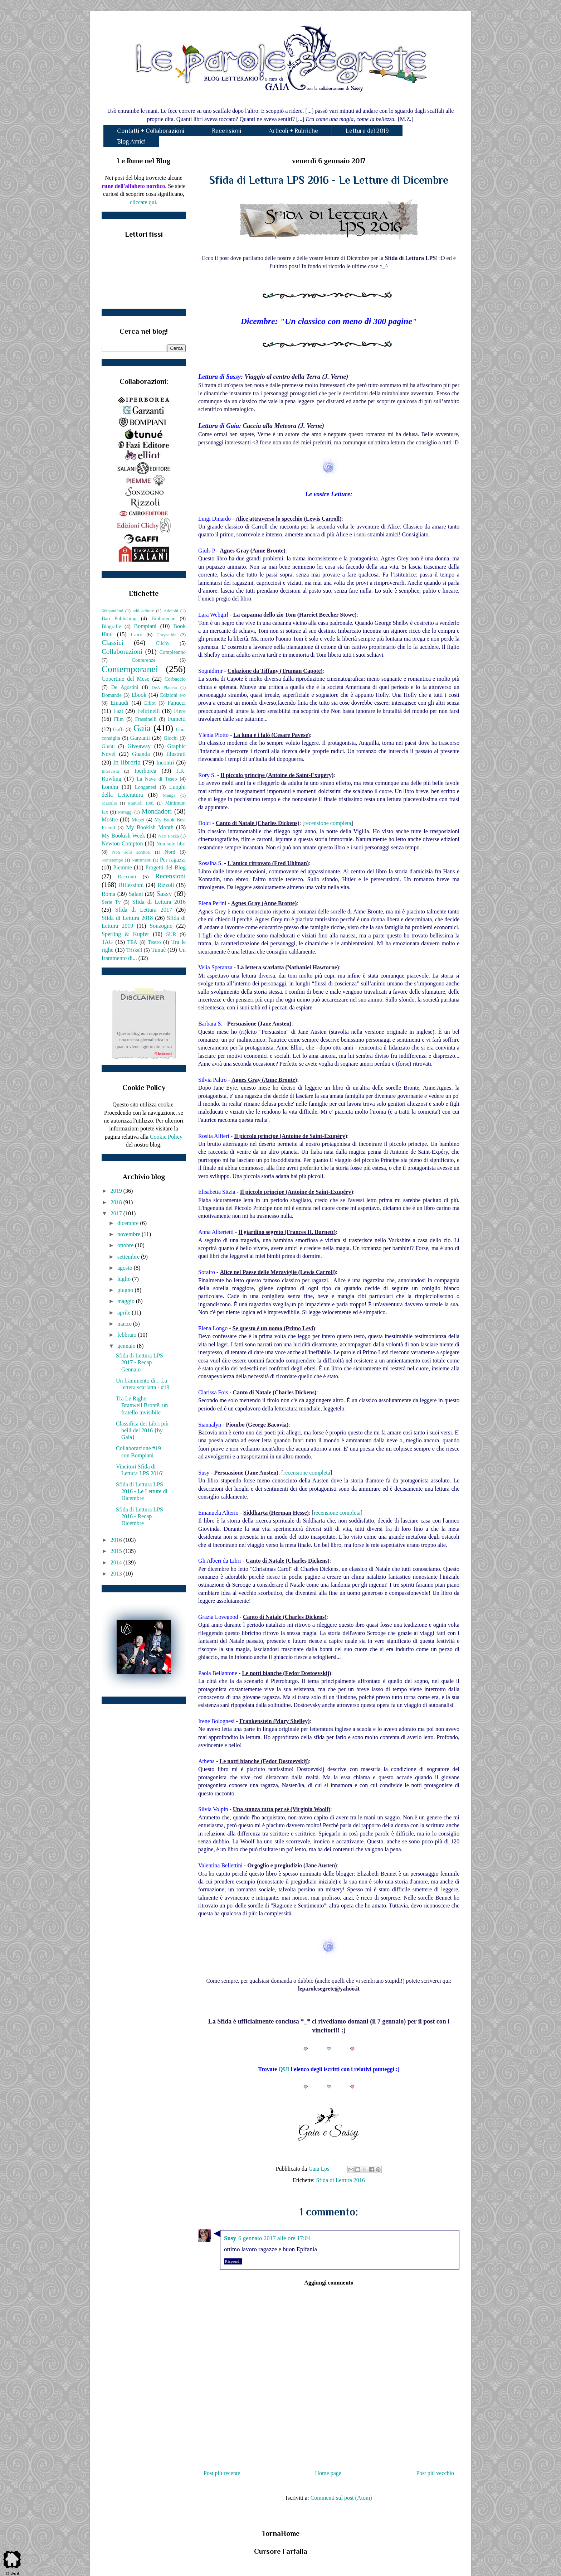 This screenshot has width=561, height=2576. I want to click on Giveaway, so click(139, 746).